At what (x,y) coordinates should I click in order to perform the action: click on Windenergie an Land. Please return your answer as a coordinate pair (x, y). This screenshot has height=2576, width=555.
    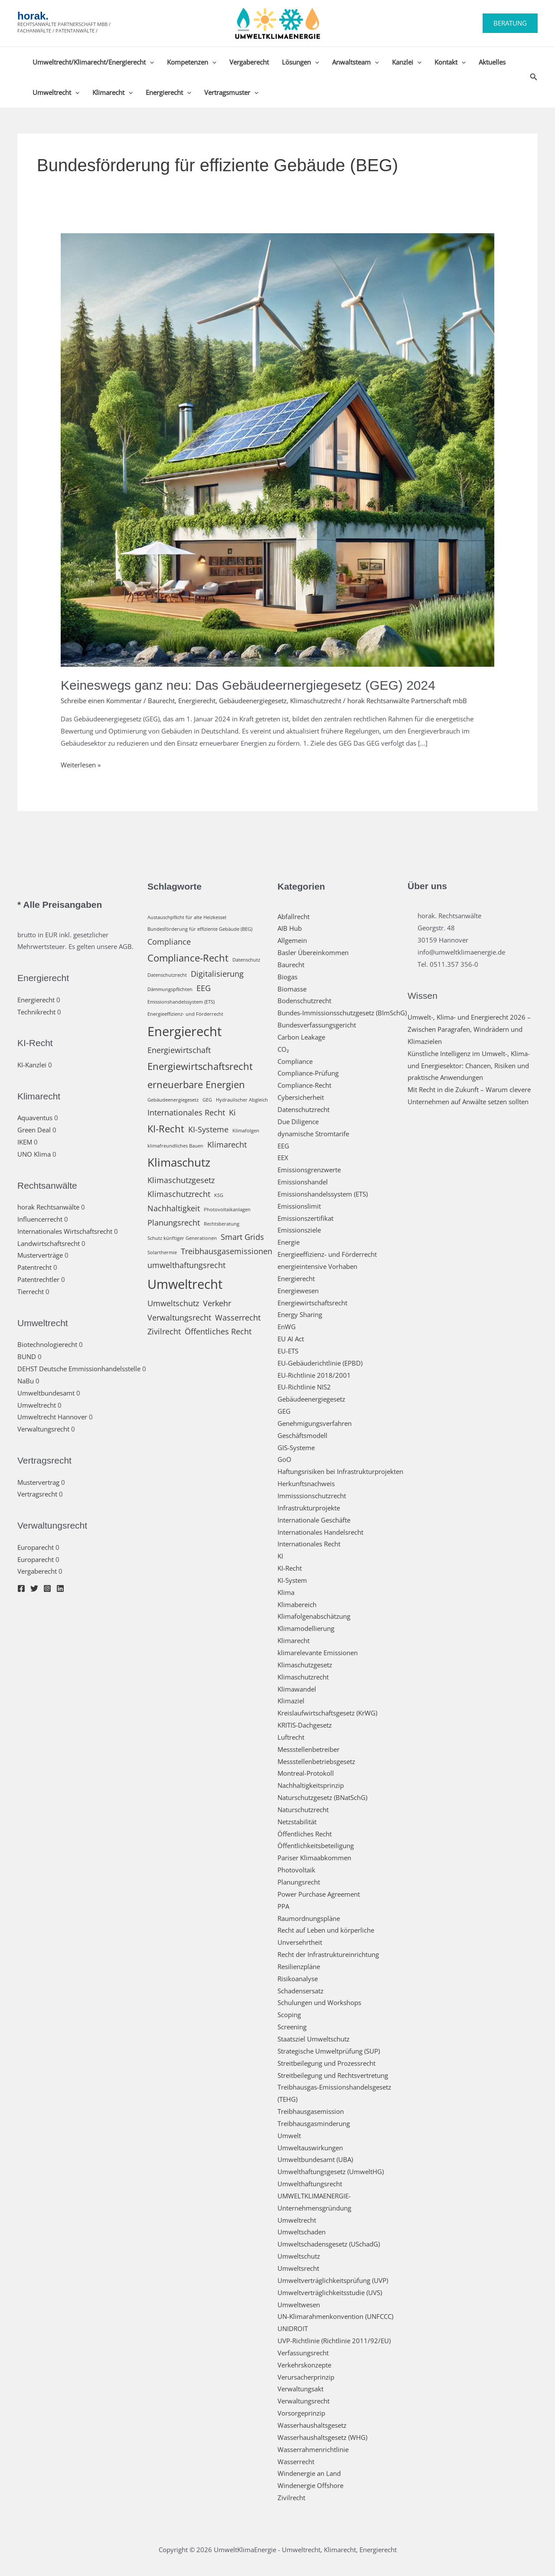
    Looking at the image, I should click on (309, 2473).